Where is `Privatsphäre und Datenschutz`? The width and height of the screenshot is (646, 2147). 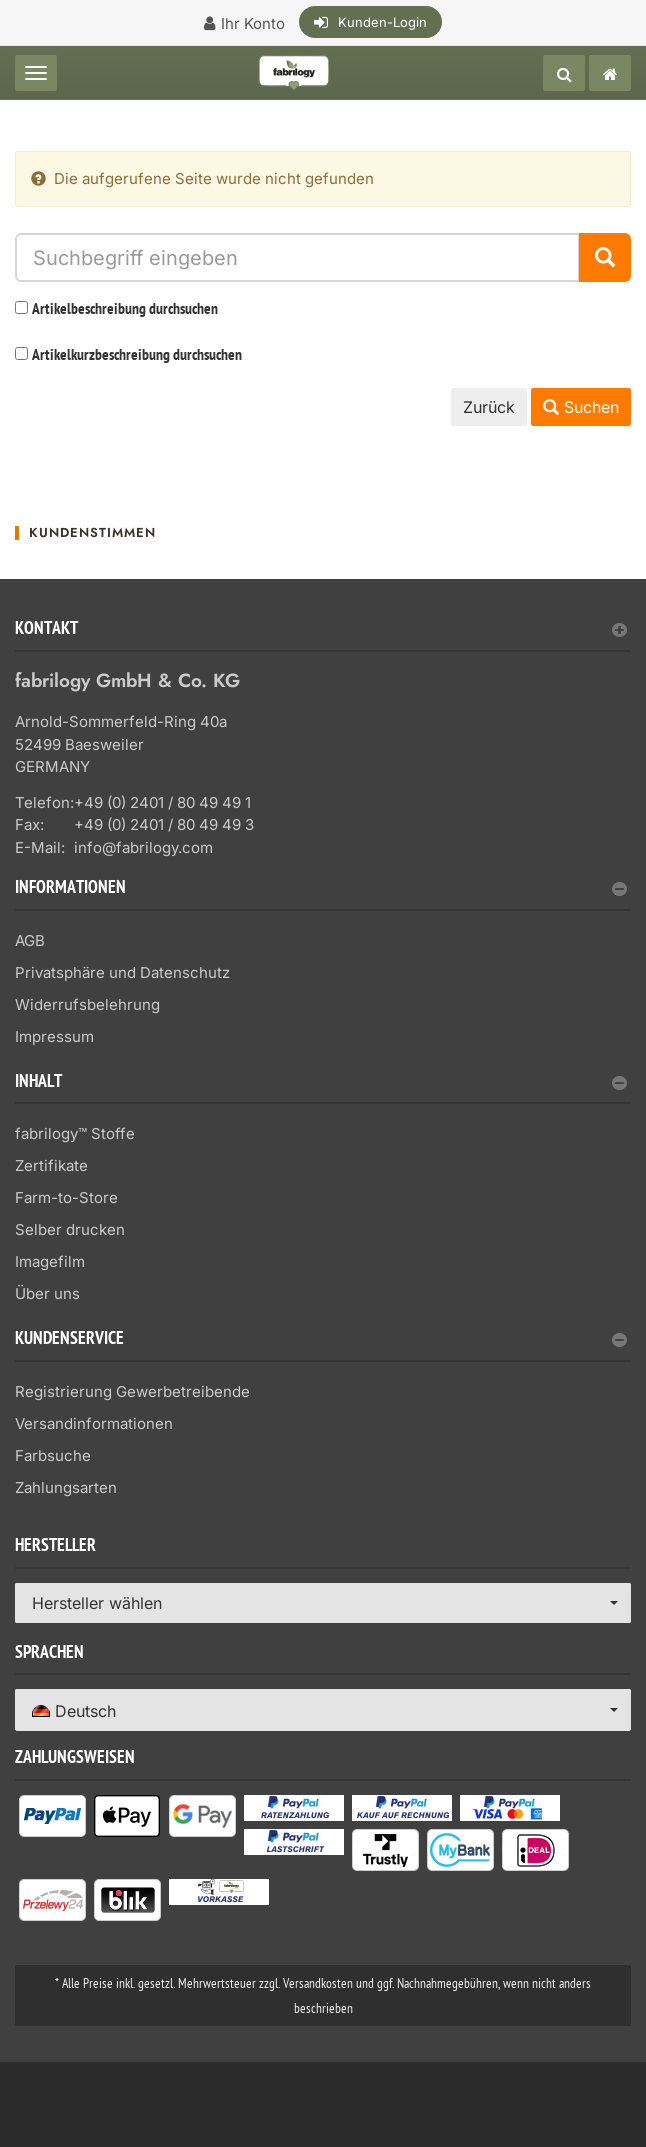
Privatsphäre und Datenschutz is located at coordinates (122, 972).